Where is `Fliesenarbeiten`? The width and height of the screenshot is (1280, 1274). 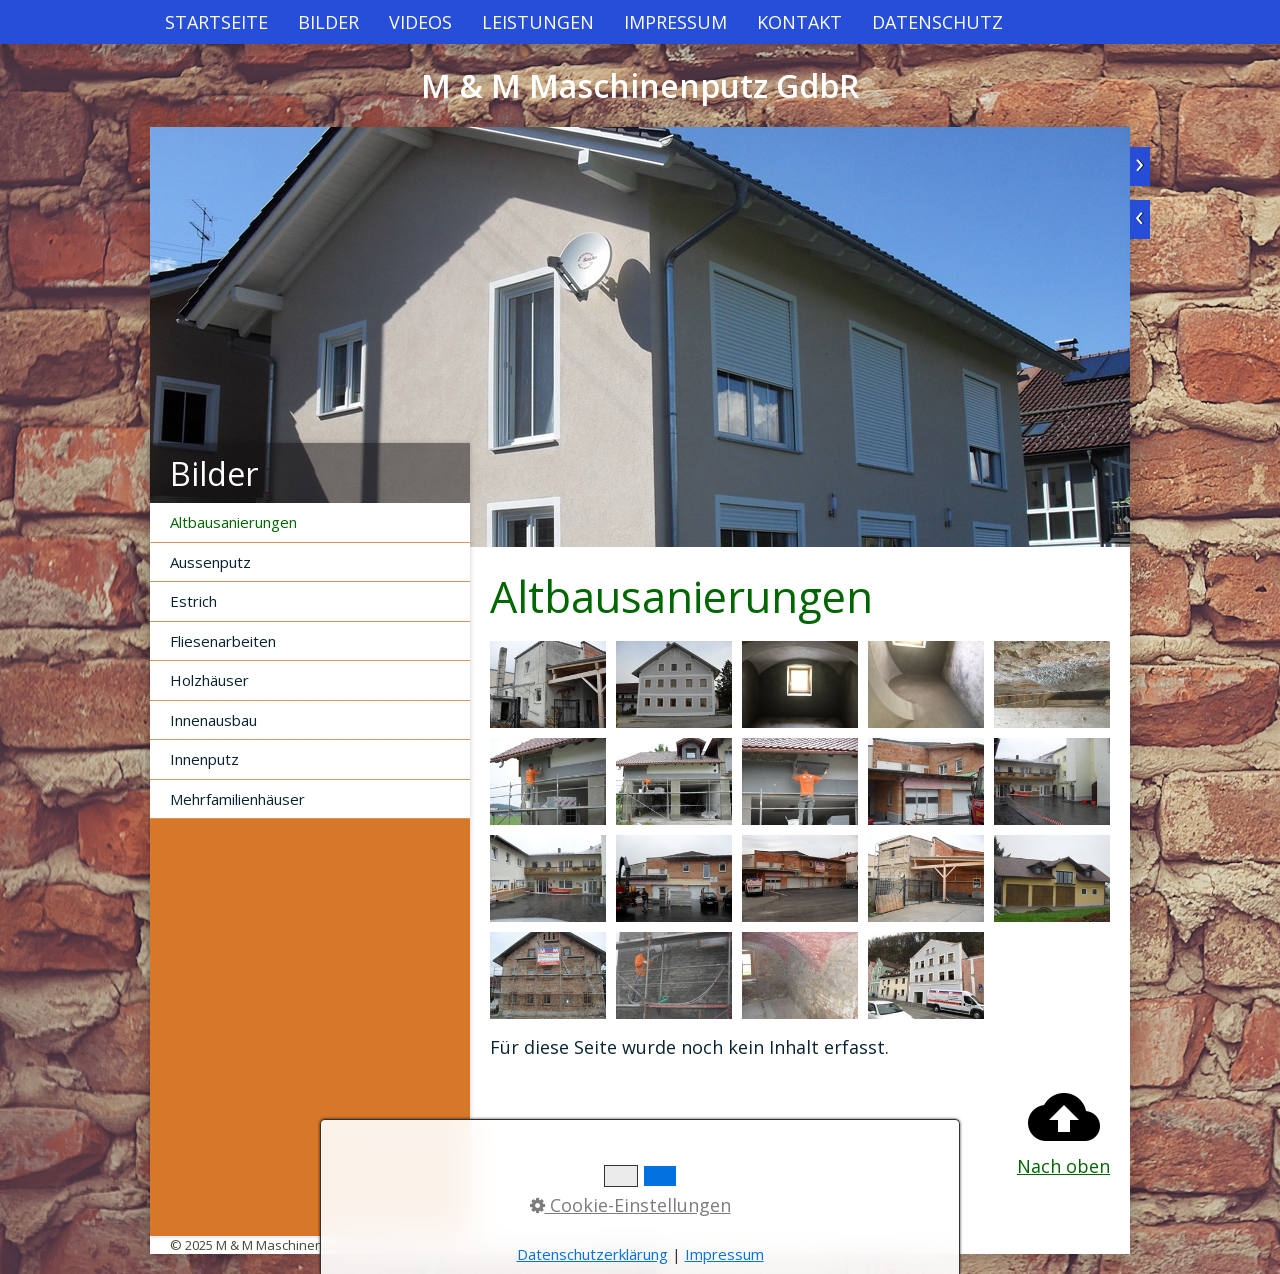
Fliesenarbeiten is located at coordinates (223, 641).